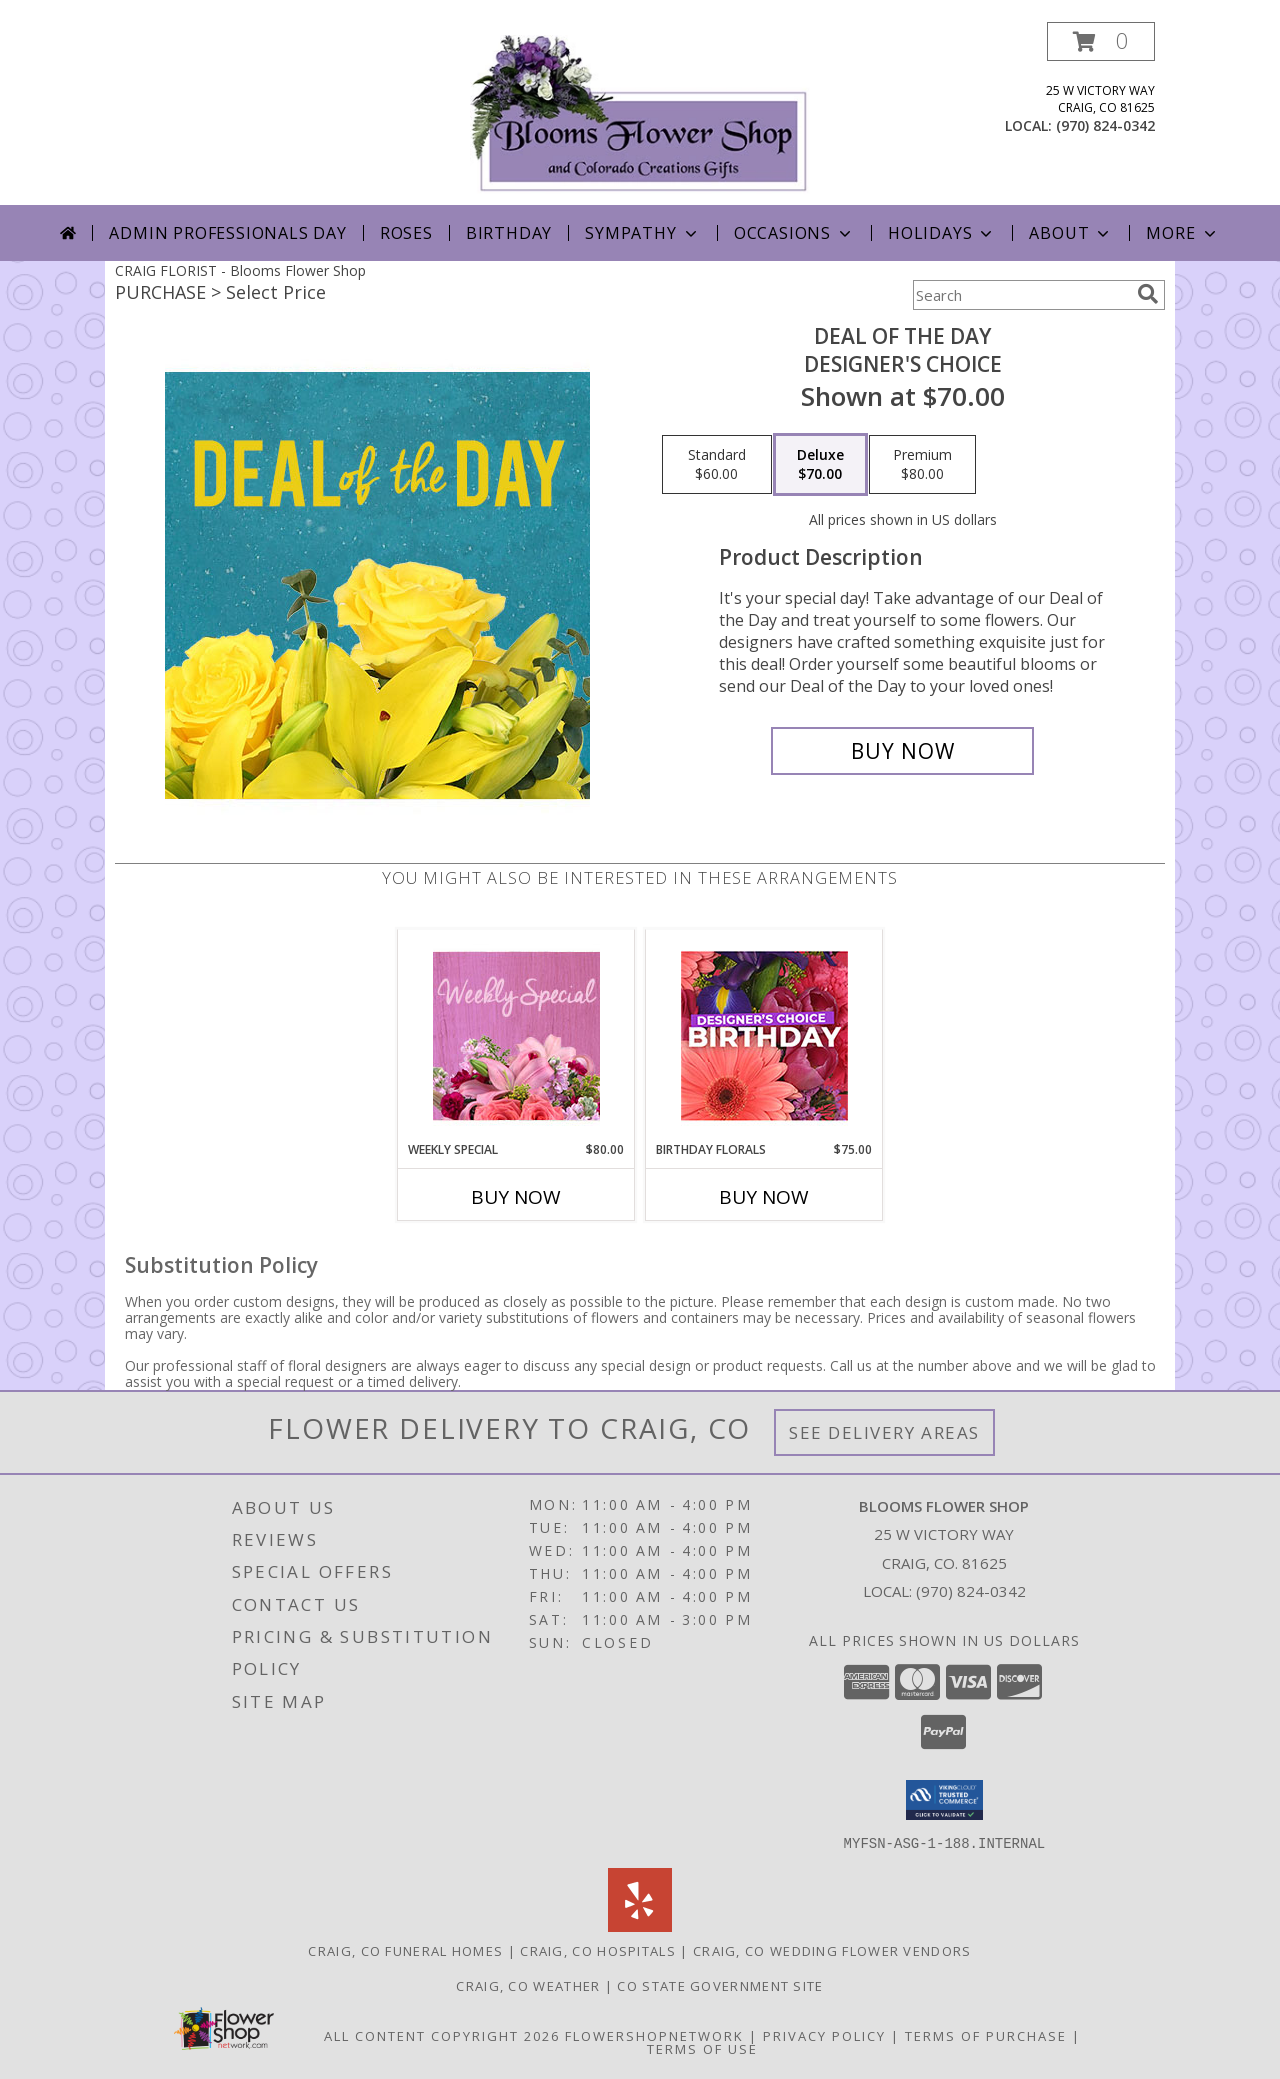 This screenshot has height=2079, width=1280. What do you see at coordinates (1148, 294) in the screenshot?
I see `[search]` at bounding box center [1148, 294].